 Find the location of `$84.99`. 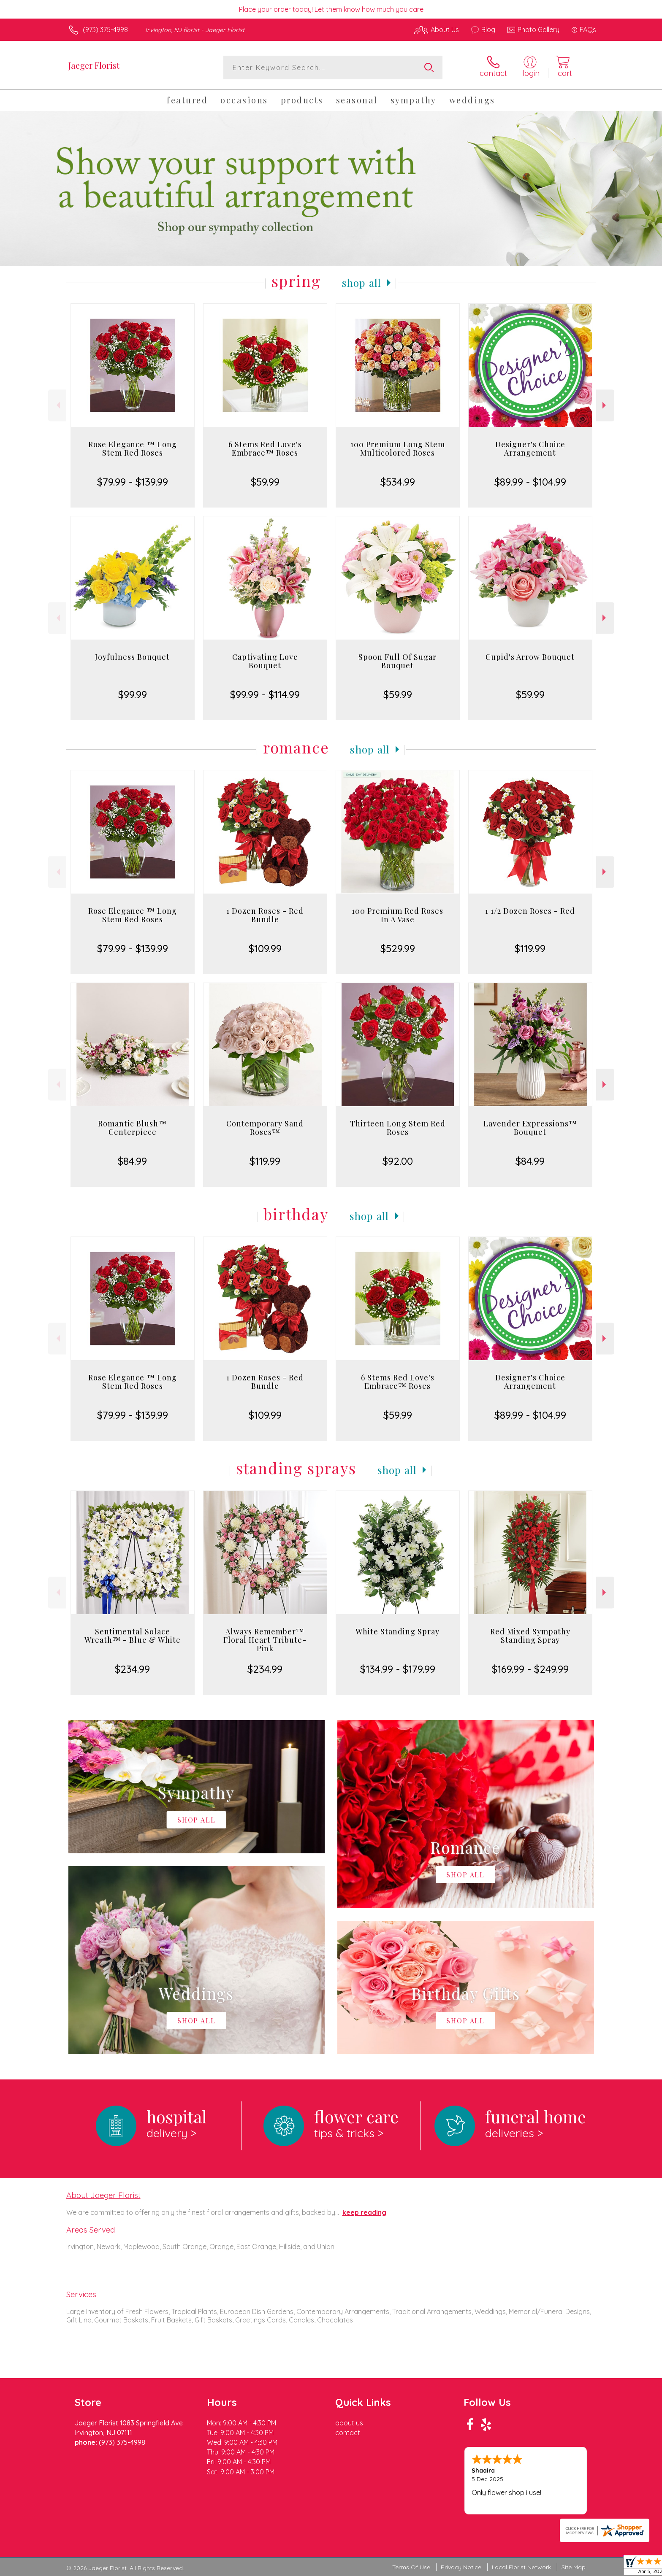

$84.99 is located at coordinates (132, 1161).